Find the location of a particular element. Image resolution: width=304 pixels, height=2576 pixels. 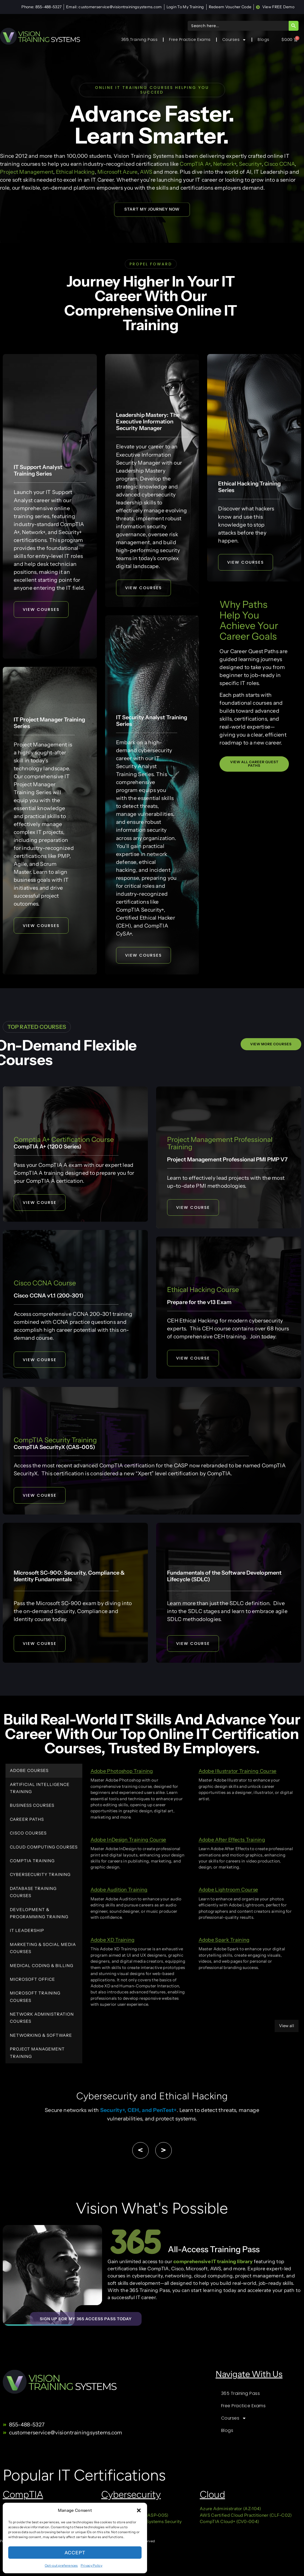

Adobe Lightroom Course is located at coordinates (228, 1891).